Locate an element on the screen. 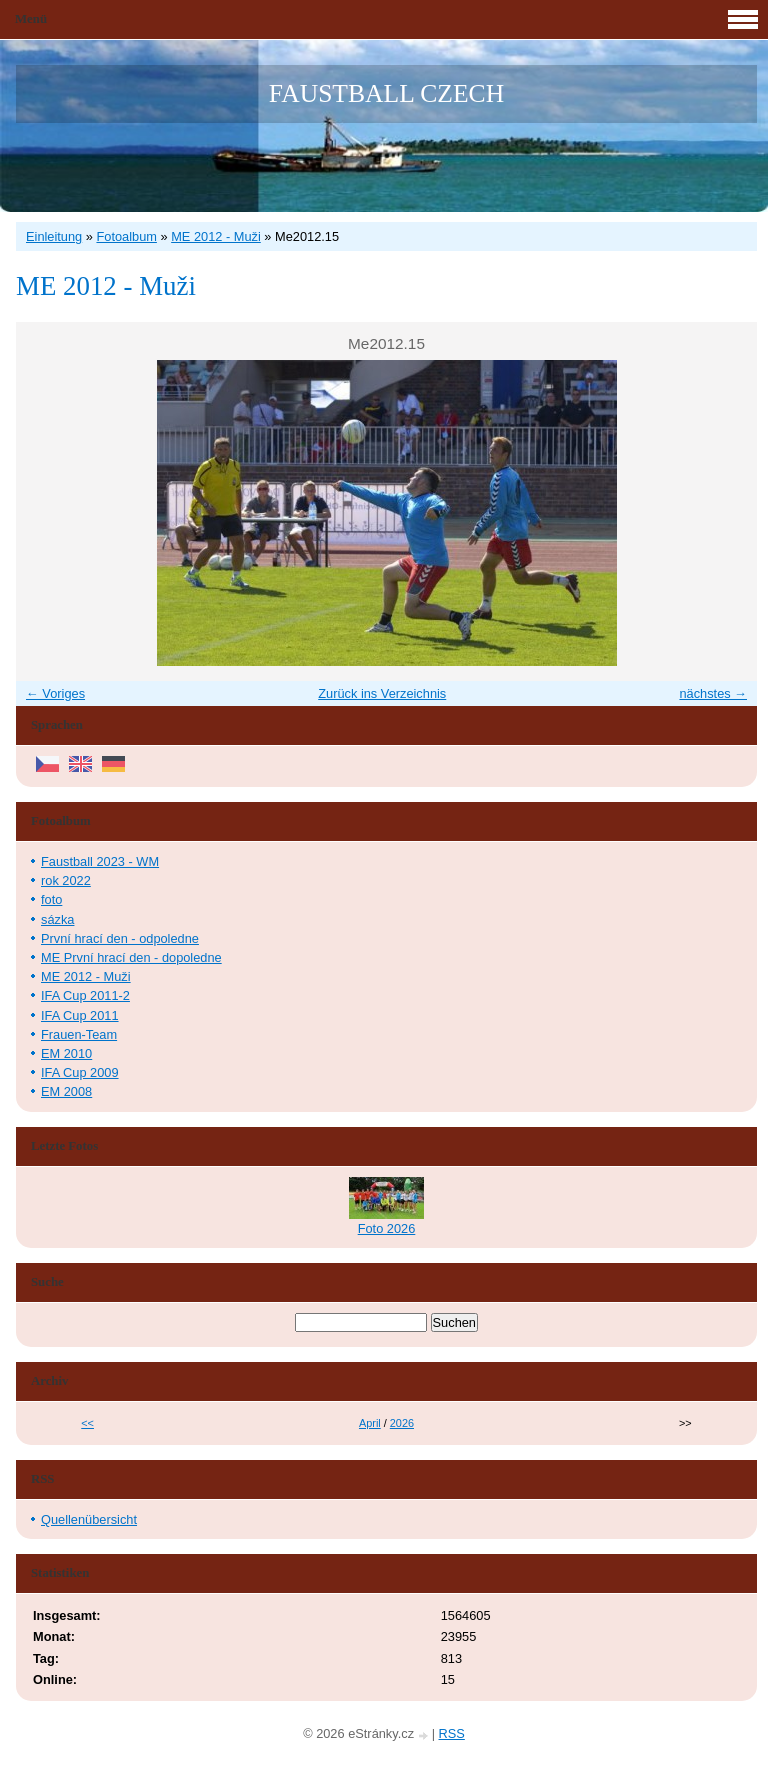 Image resolution: width=768 pixels, height=1768 pixels. IFA Cup 2011-2 is located at coordinates (85, 995).